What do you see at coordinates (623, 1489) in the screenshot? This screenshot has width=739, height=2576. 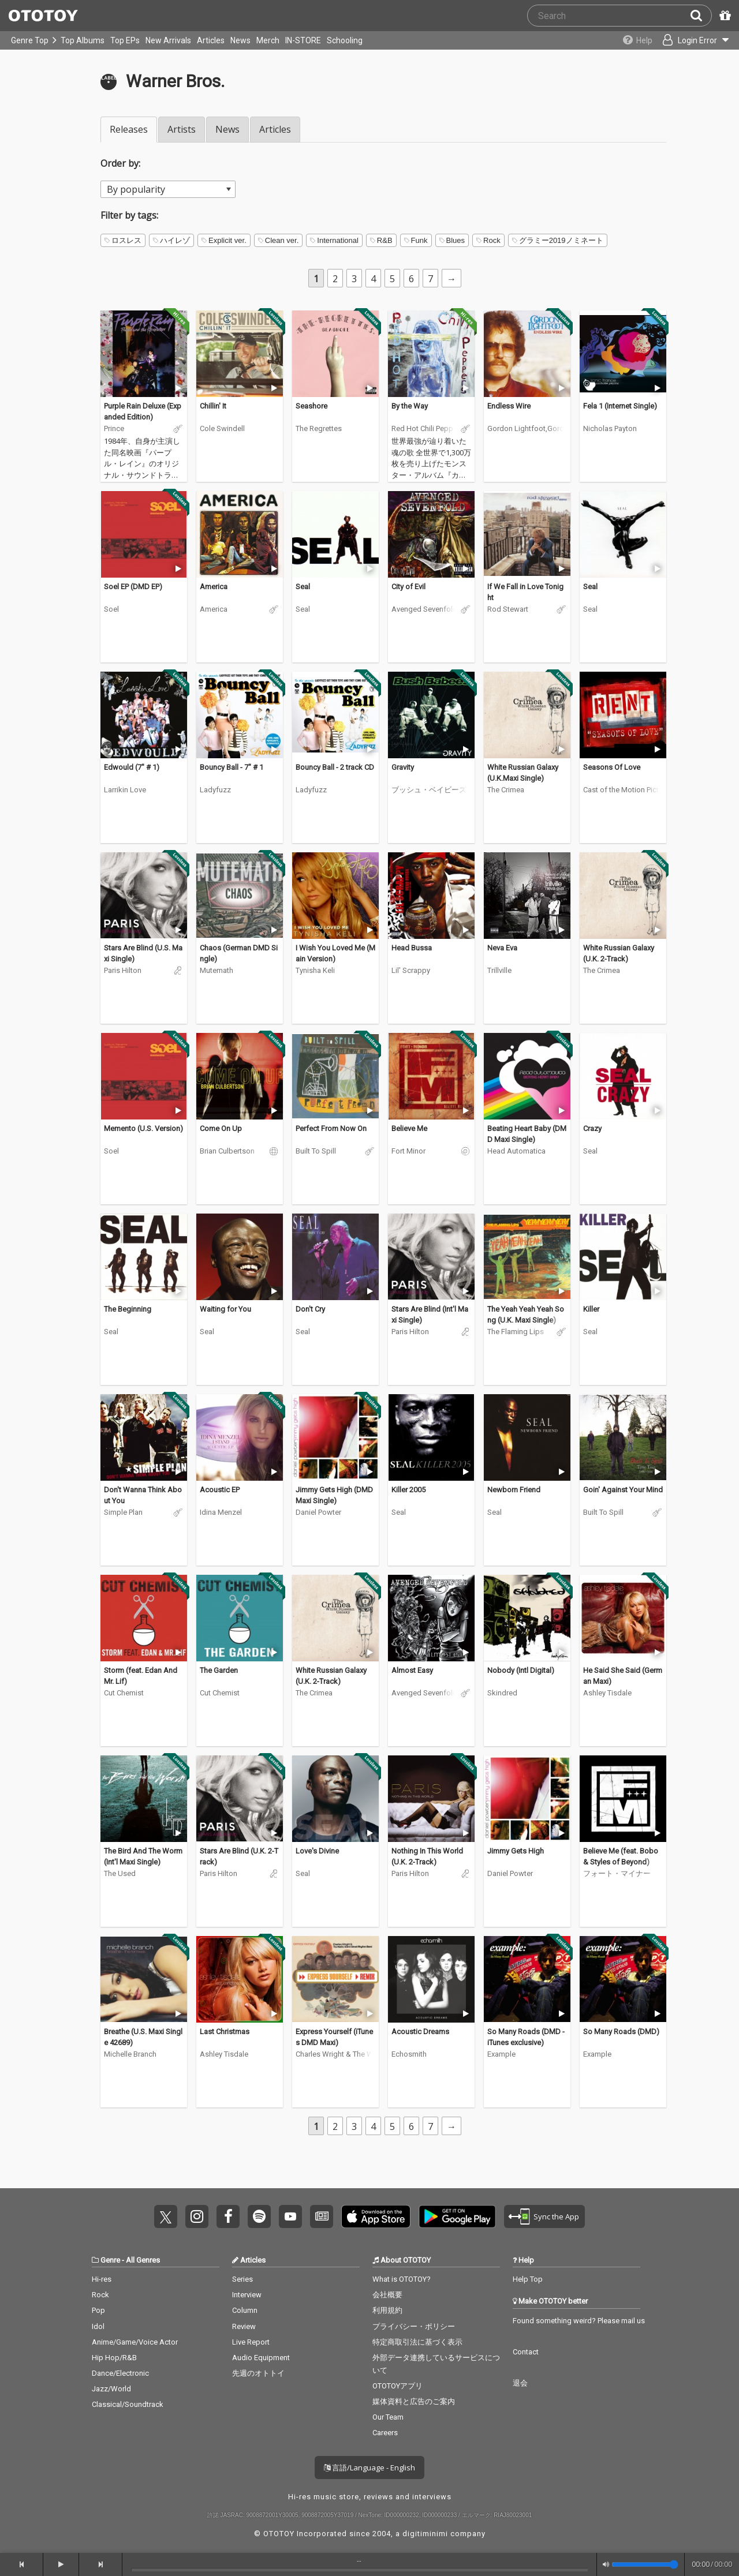 I see `Goin' Against Your Mind` at bounding box center [623, 1489].